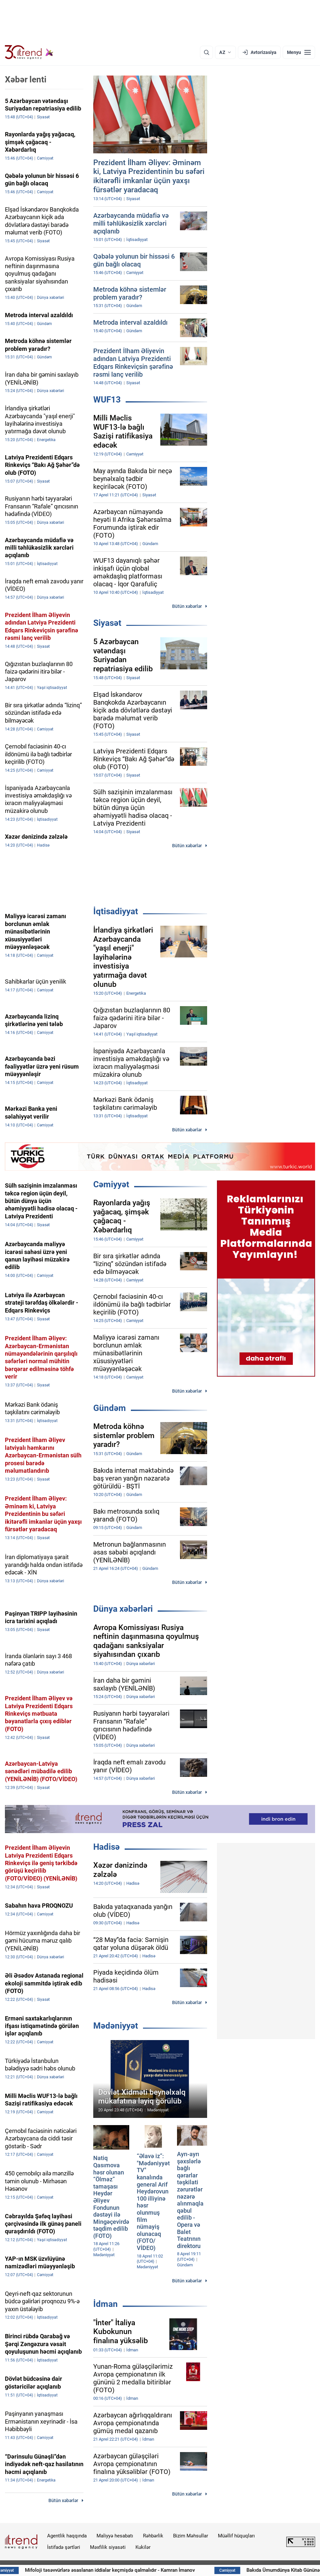 The width and height of the screenshot is (320, 2576). Describe the element at coordinates (115, 2026) in the screenshot. I see `Mədəniyyət` at that location.